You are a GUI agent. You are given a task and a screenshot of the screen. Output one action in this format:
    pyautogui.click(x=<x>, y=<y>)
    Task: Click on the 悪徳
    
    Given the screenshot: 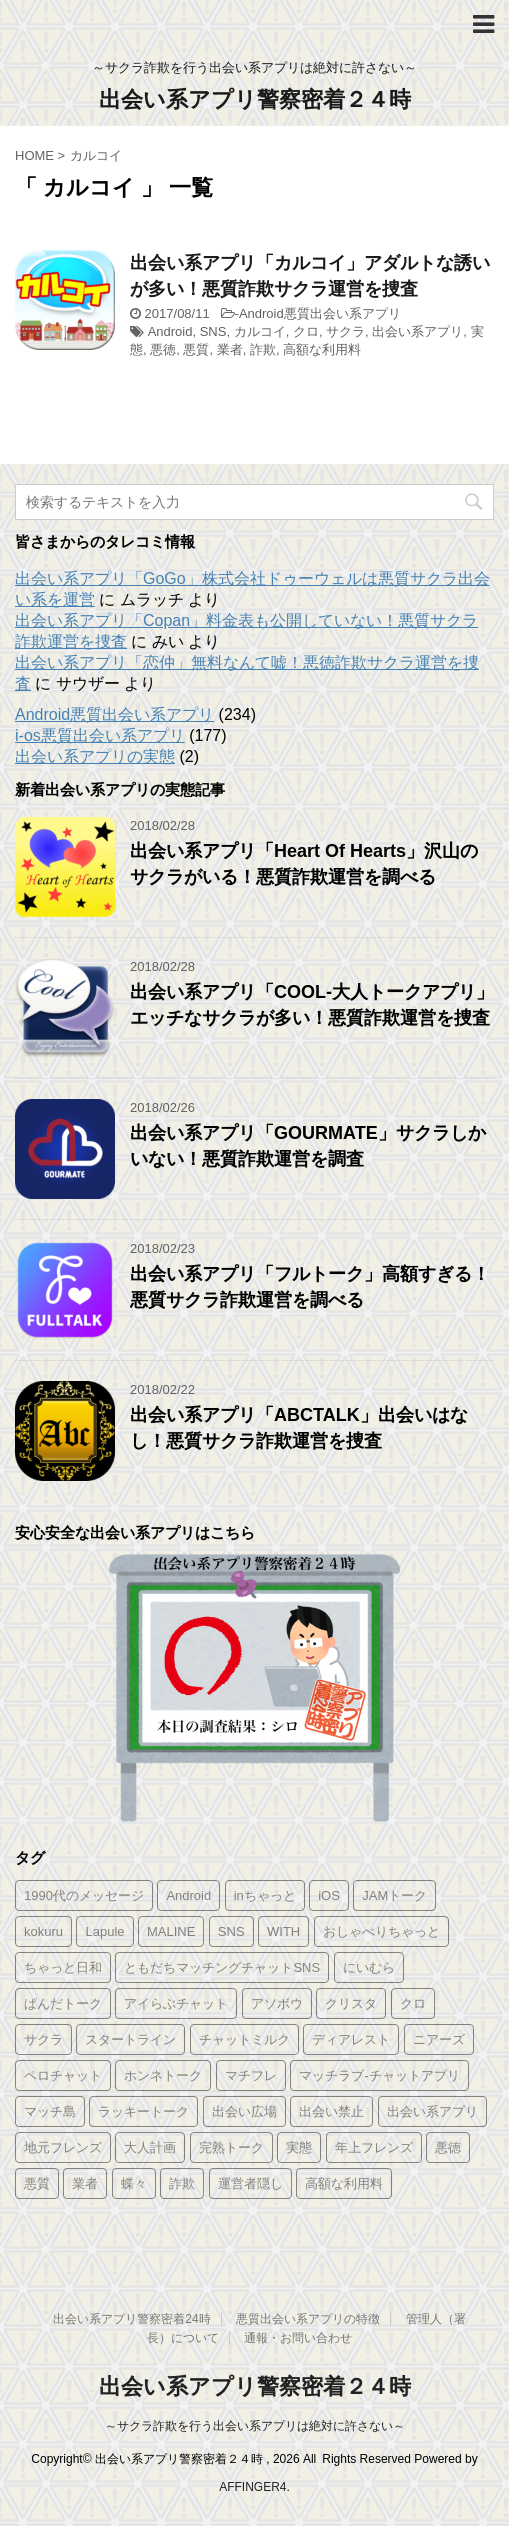 What is the action you would take?
    pyautogui.click(x=163, y=349)
    